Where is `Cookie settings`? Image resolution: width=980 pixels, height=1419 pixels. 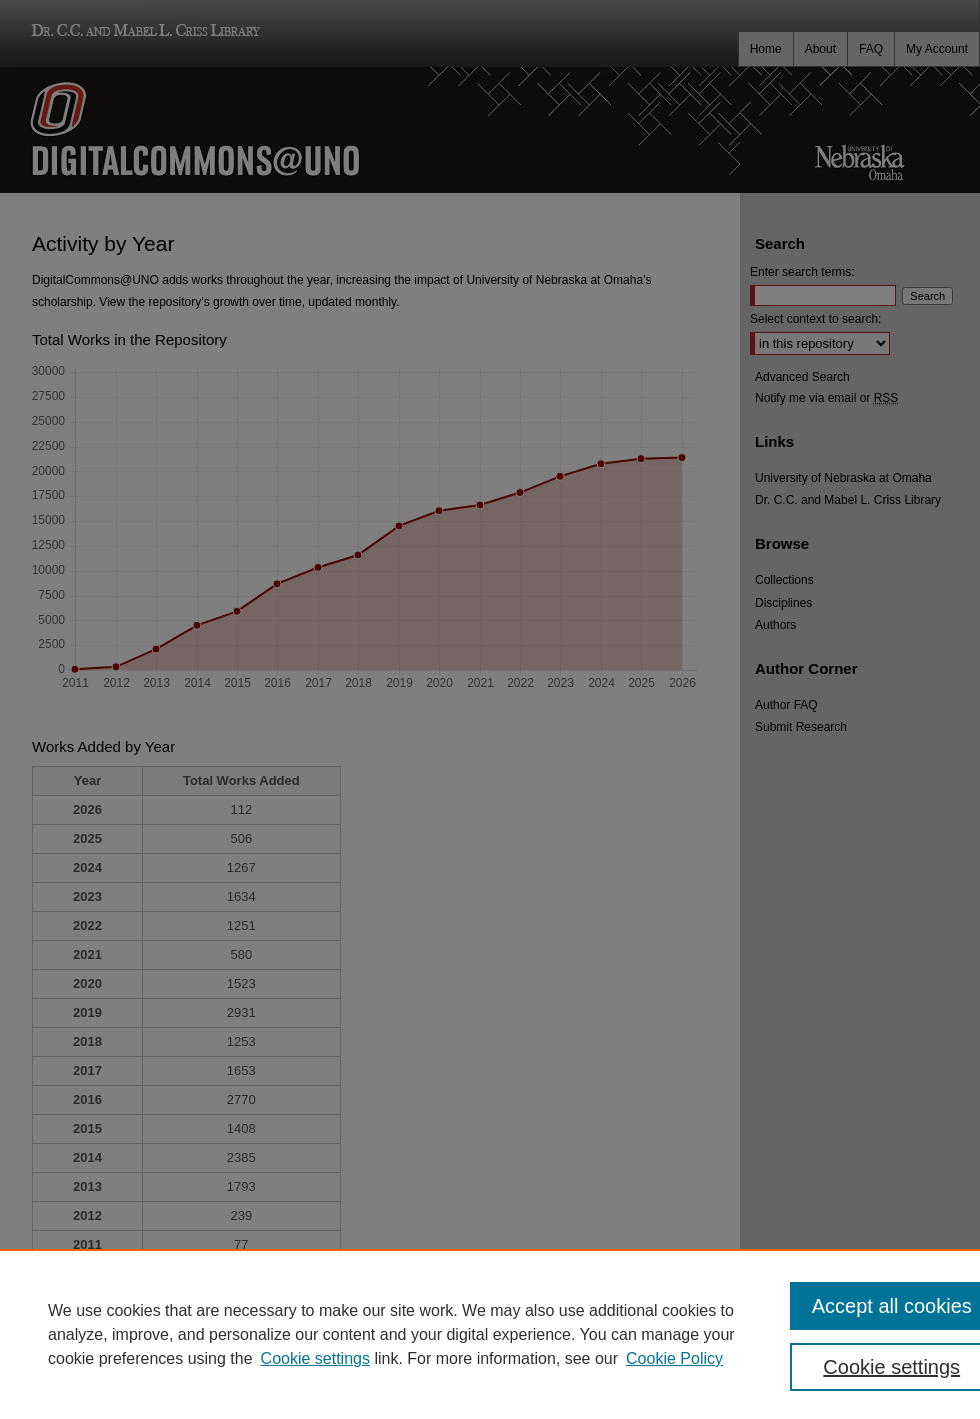
Cookie settings is located at coordinates (315, 1358).